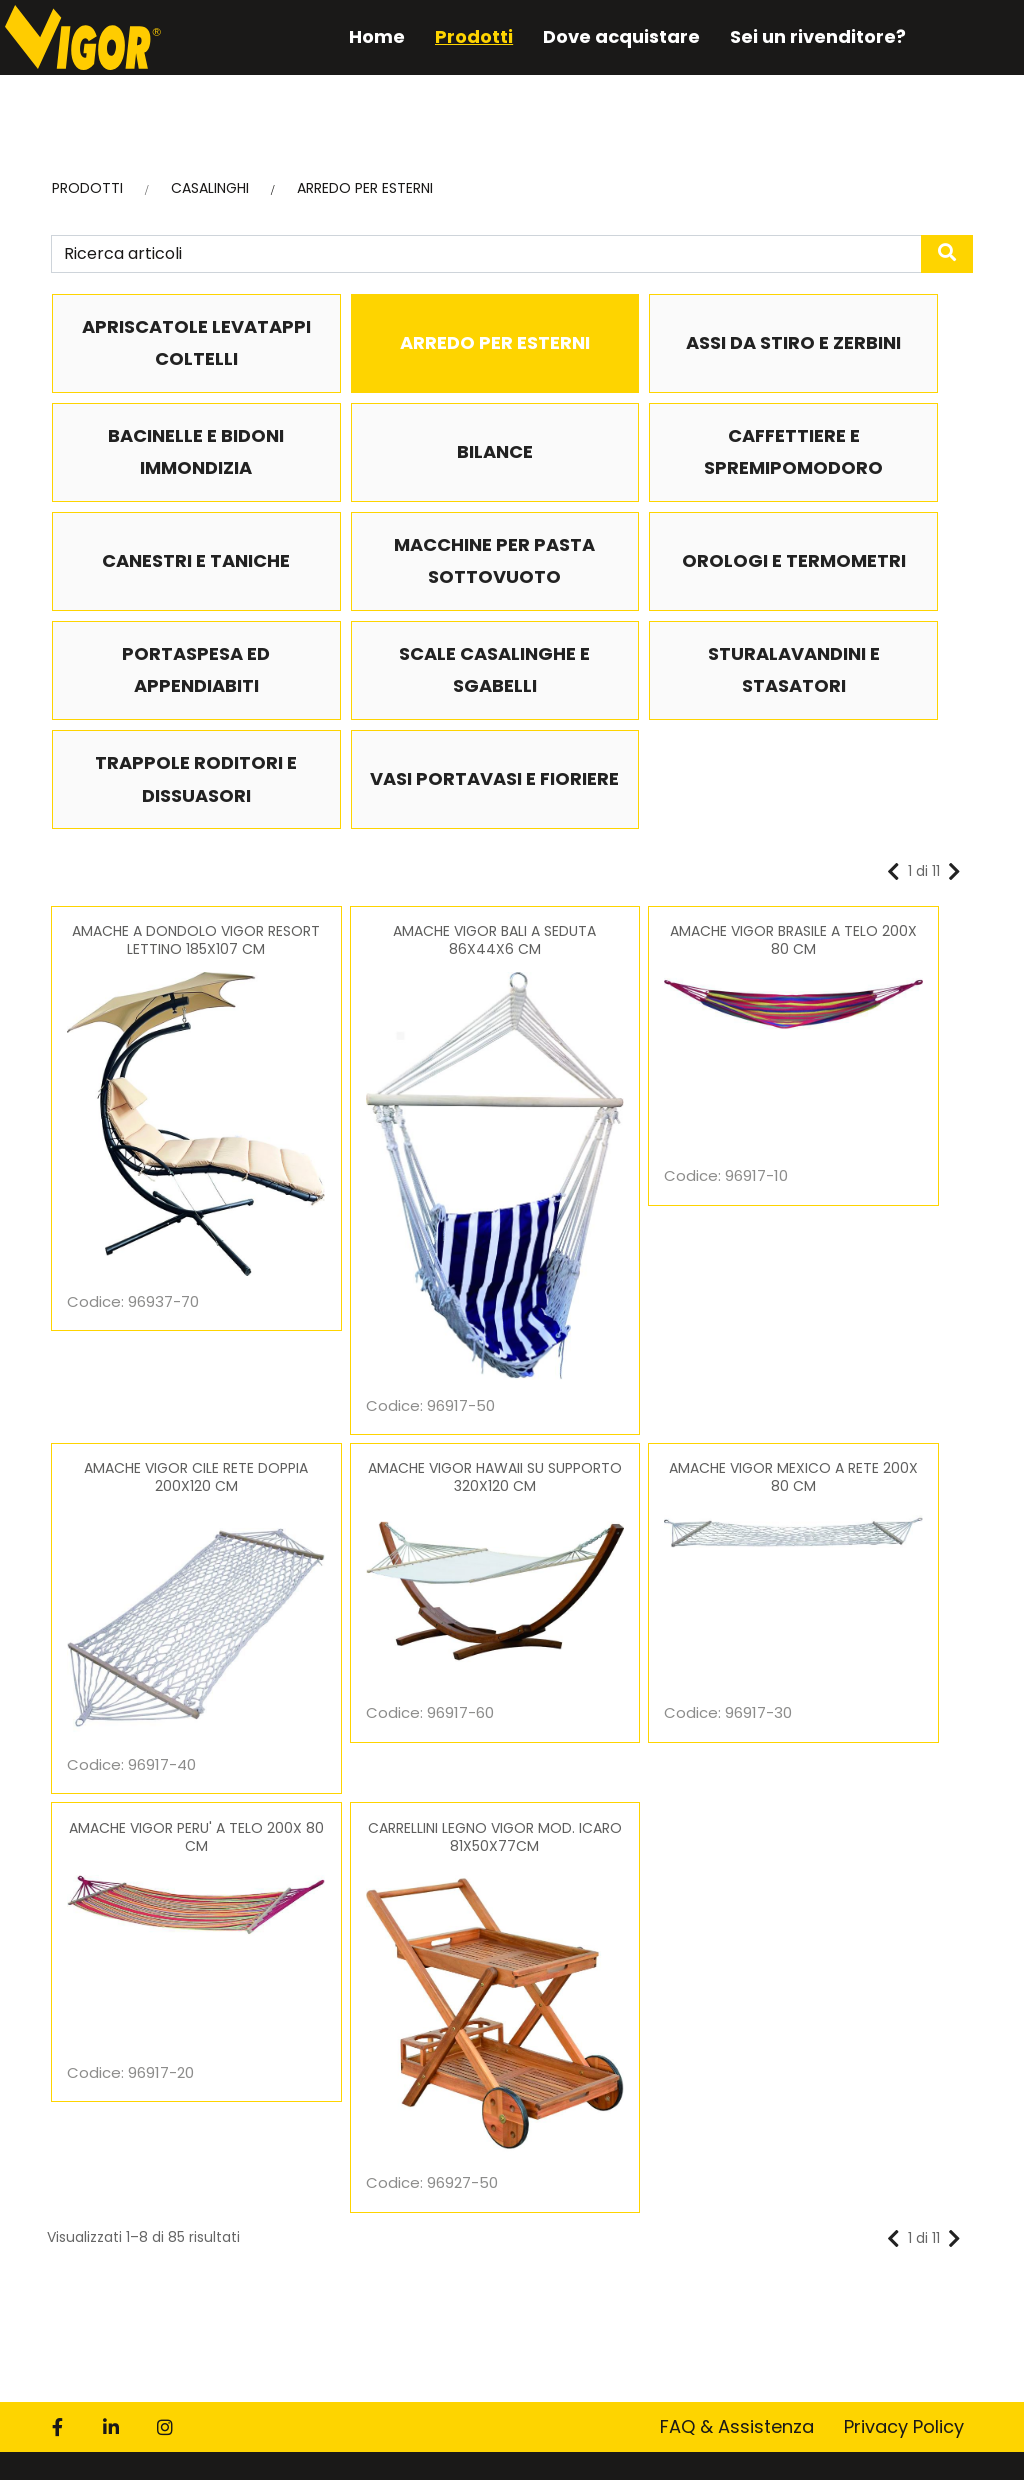 The width and height of the screenshot is (1024, 2480). I want to click on CARRELLINI LEGNO VIGOR MOD. ICARO 81X50X77CM, so click(860, 1175).